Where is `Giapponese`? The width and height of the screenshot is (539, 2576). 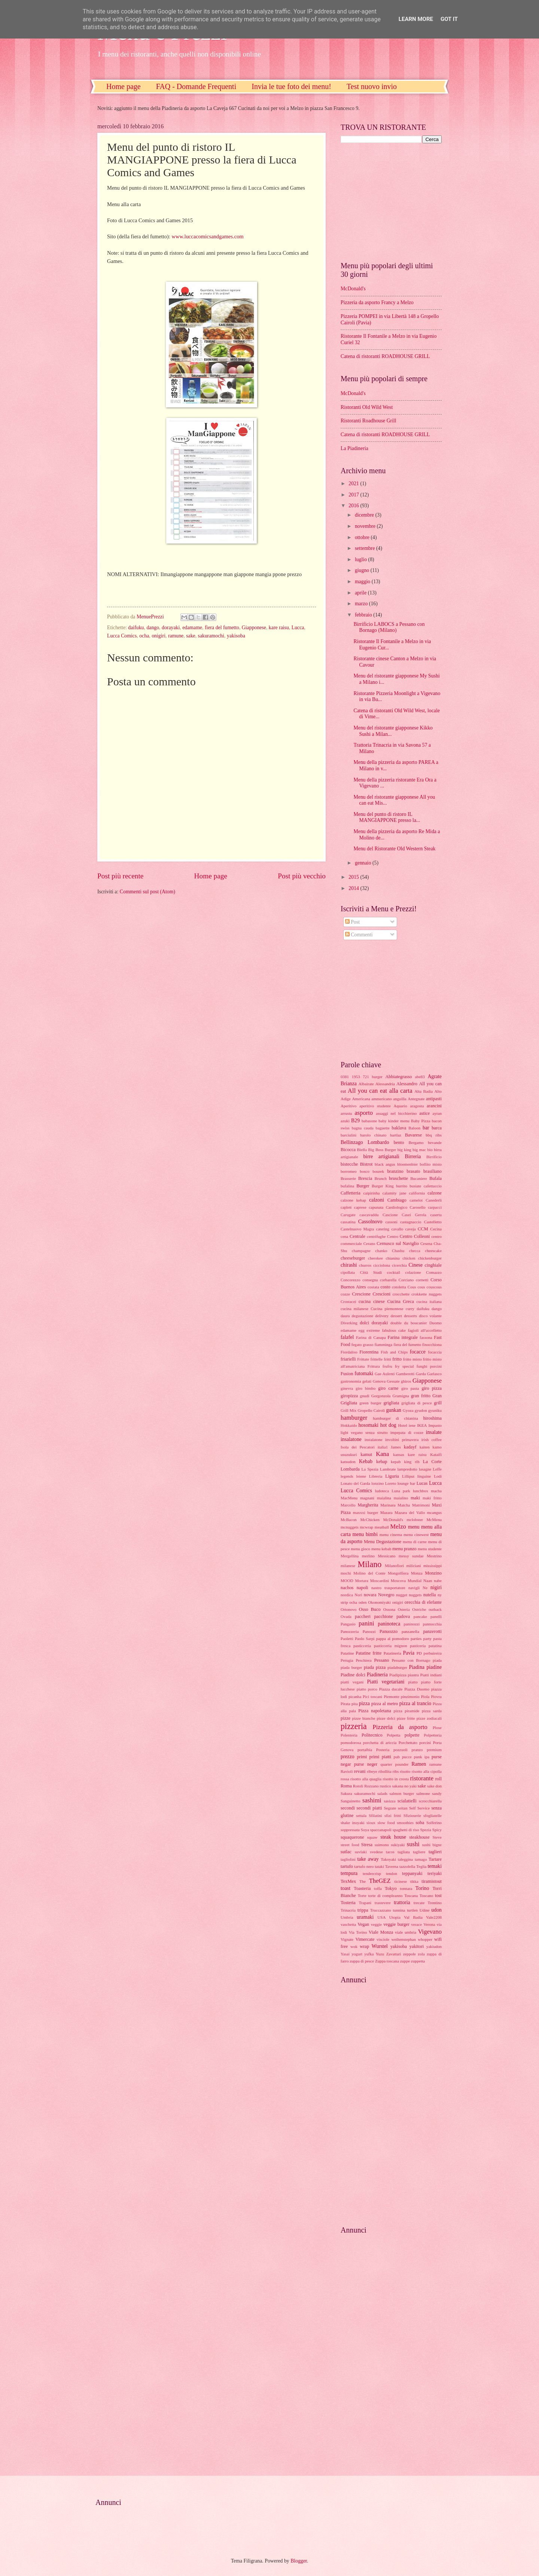
Giapponese is located at coordinates (254, 627).